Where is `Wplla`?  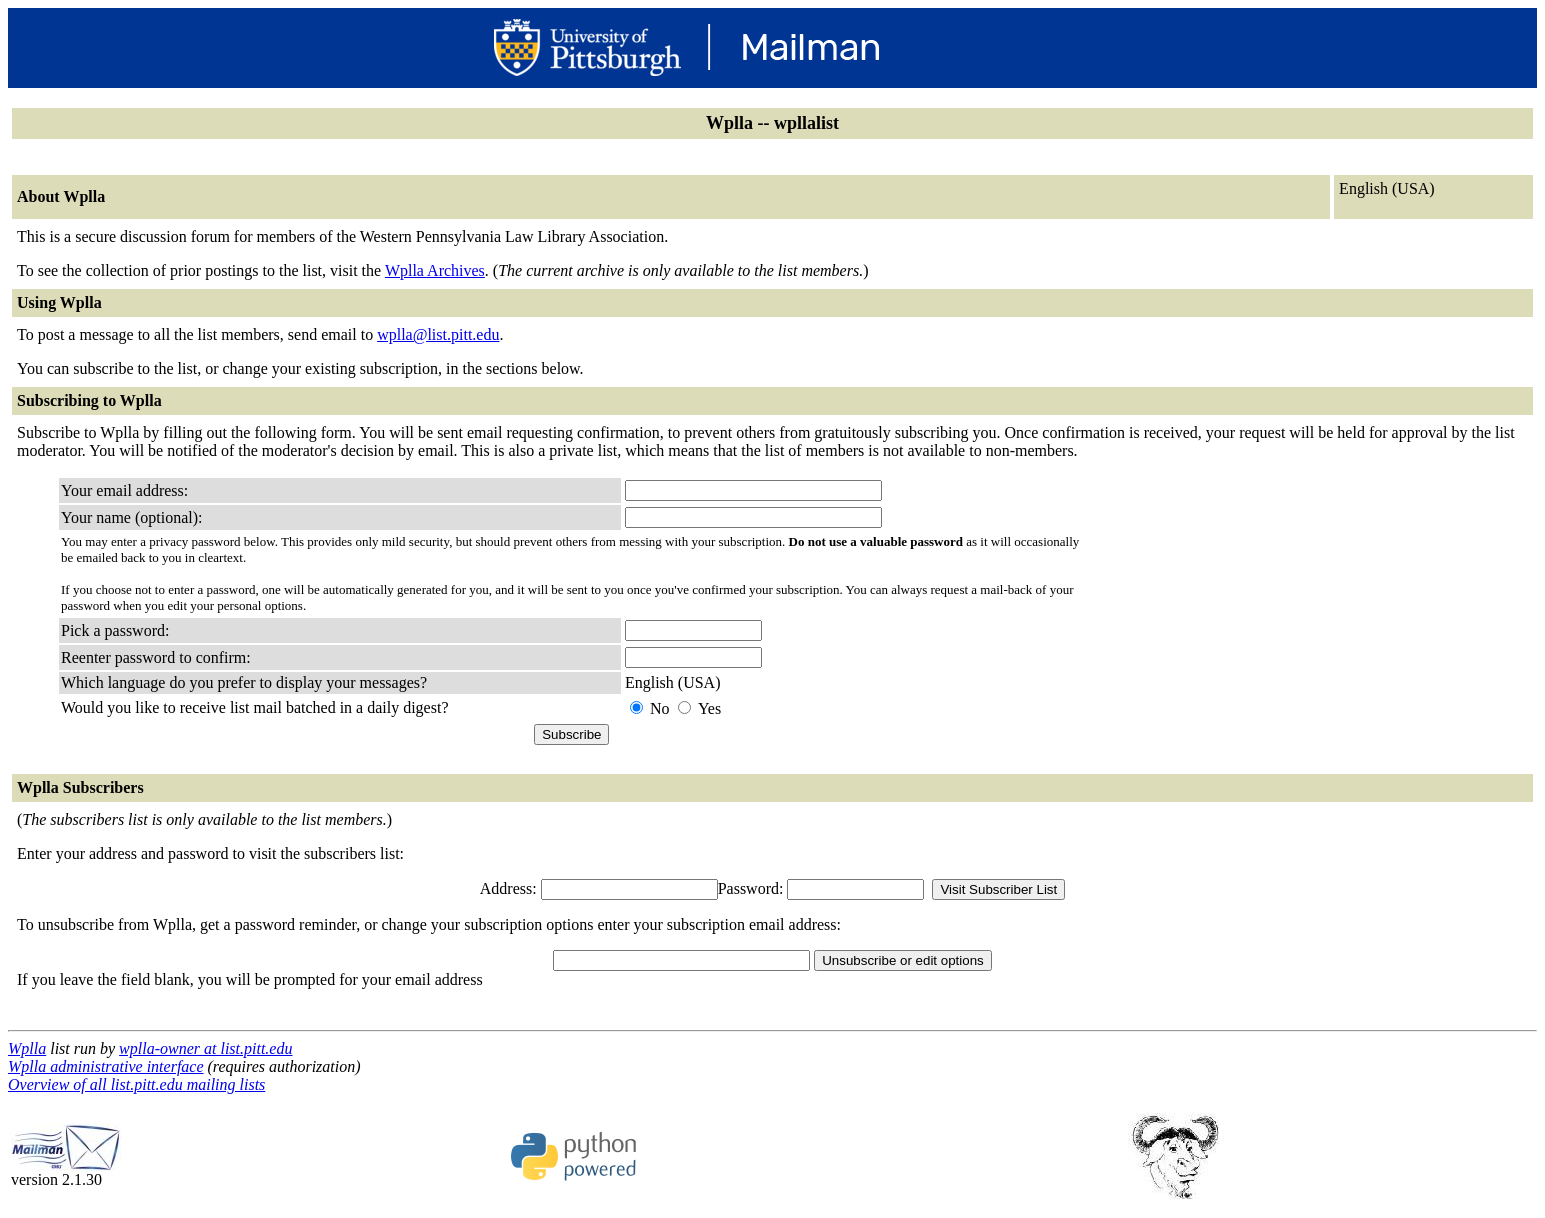 Wplla is located at coordinates (27, 1048).